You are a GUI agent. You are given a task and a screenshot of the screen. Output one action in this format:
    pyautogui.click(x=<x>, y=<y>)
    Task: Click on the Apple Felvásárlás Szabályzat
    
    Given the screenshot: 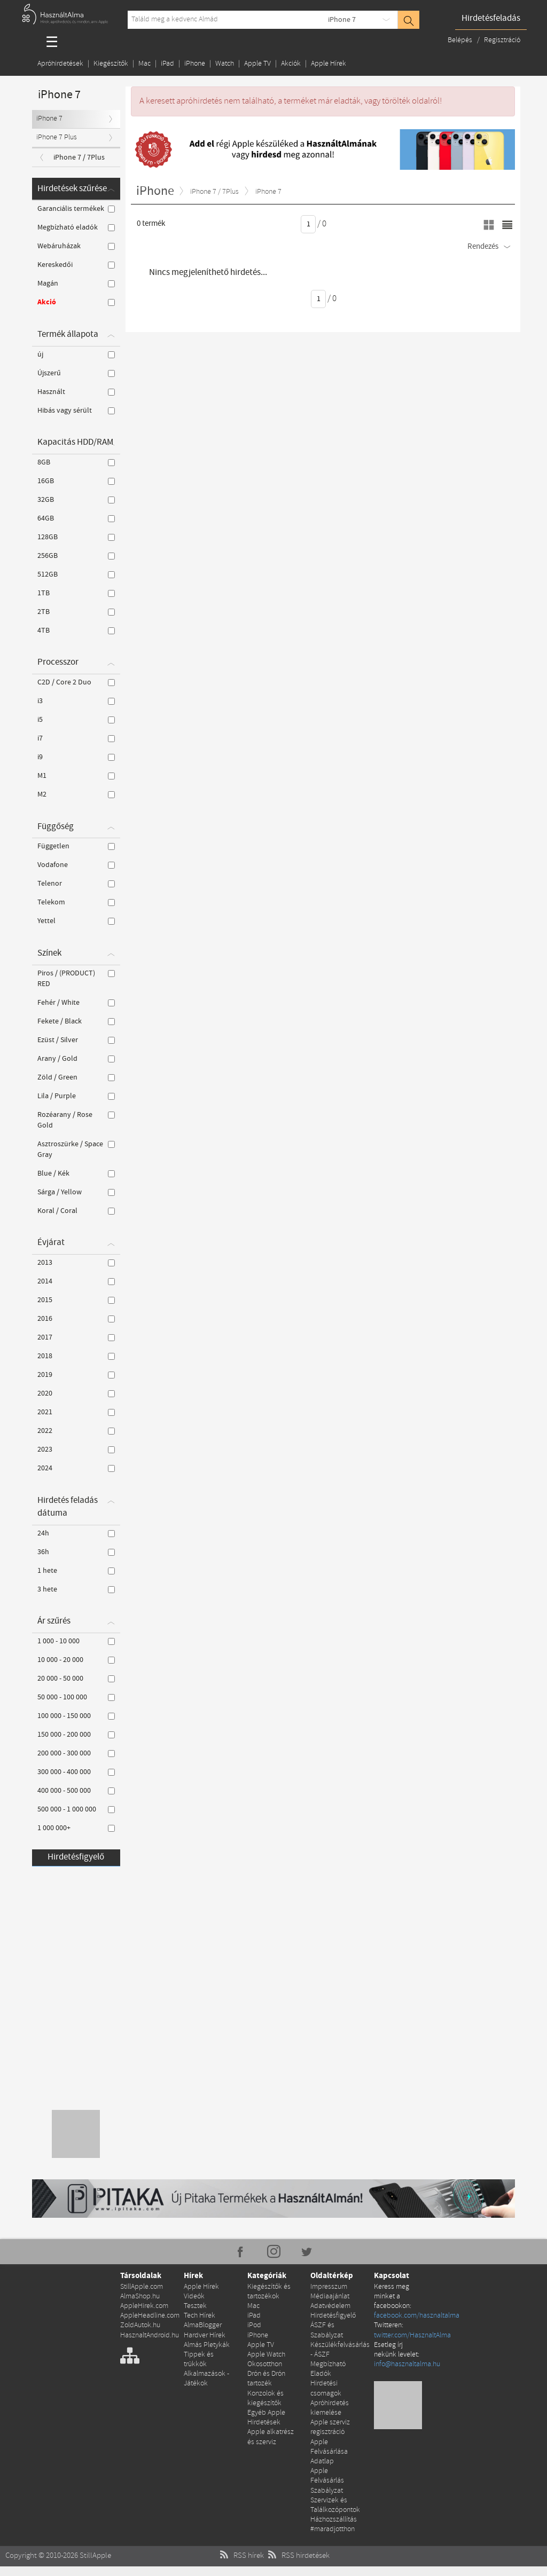 What is the action you would take?
    pyautogui.click(x=327, y=2480)
    